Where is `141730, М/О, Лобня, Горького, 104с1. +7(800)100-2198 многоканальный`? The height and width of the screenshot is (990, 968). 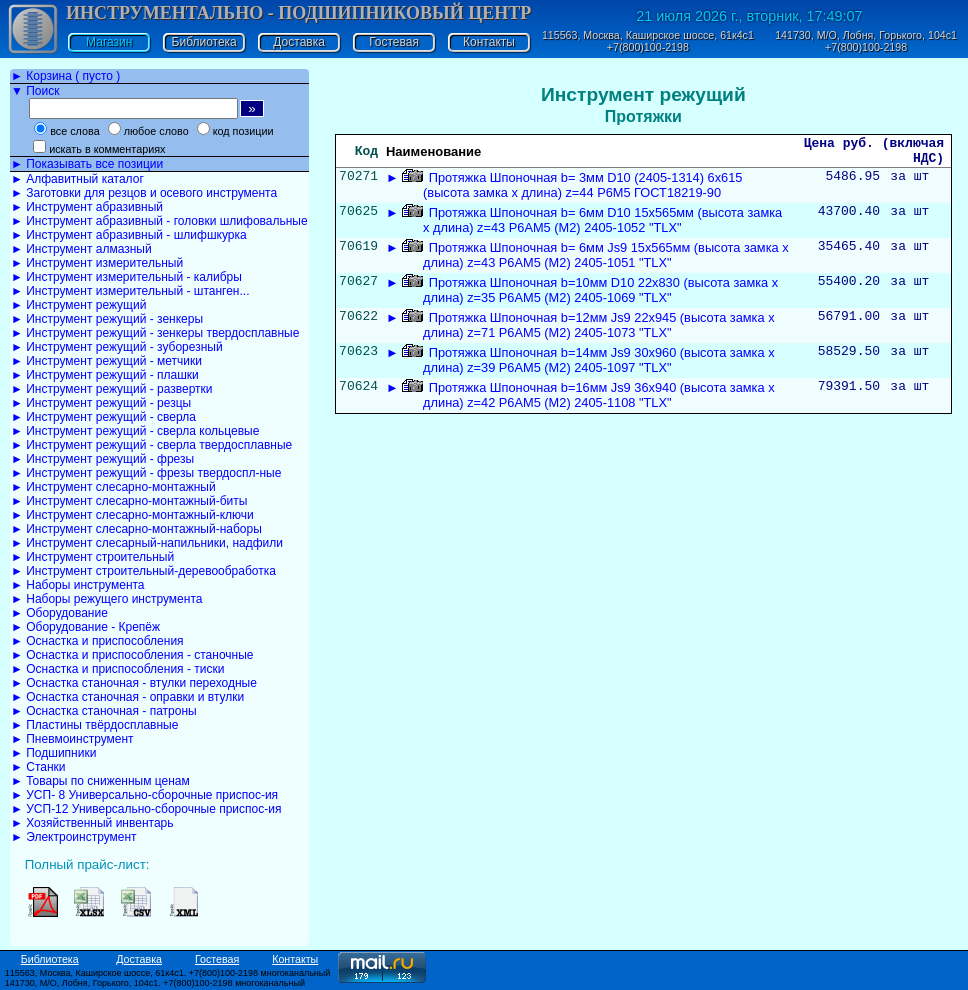 141730, М/О, Лобня, Горького, 104с1. +7(800)100-2198 многоканальный is located at coordinates (155, 983).